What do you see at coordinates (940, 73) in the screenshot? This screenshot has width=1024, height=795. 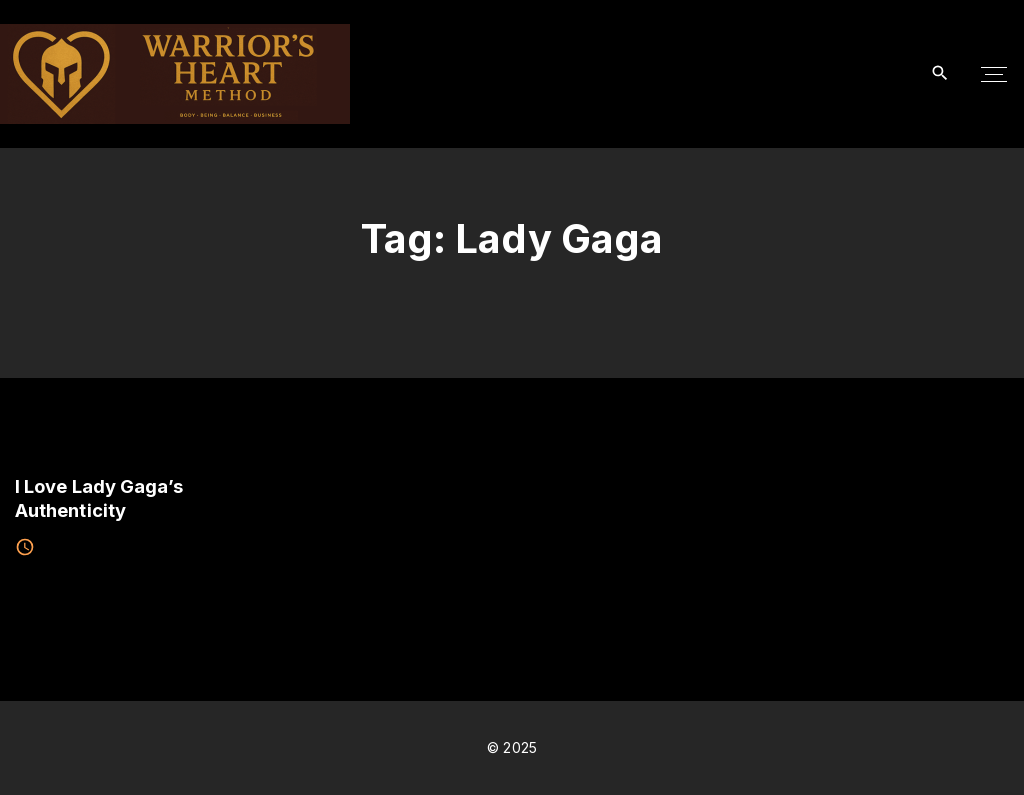 I see `[Search Dropdown Toggler]` at bounding box center [940, 73].